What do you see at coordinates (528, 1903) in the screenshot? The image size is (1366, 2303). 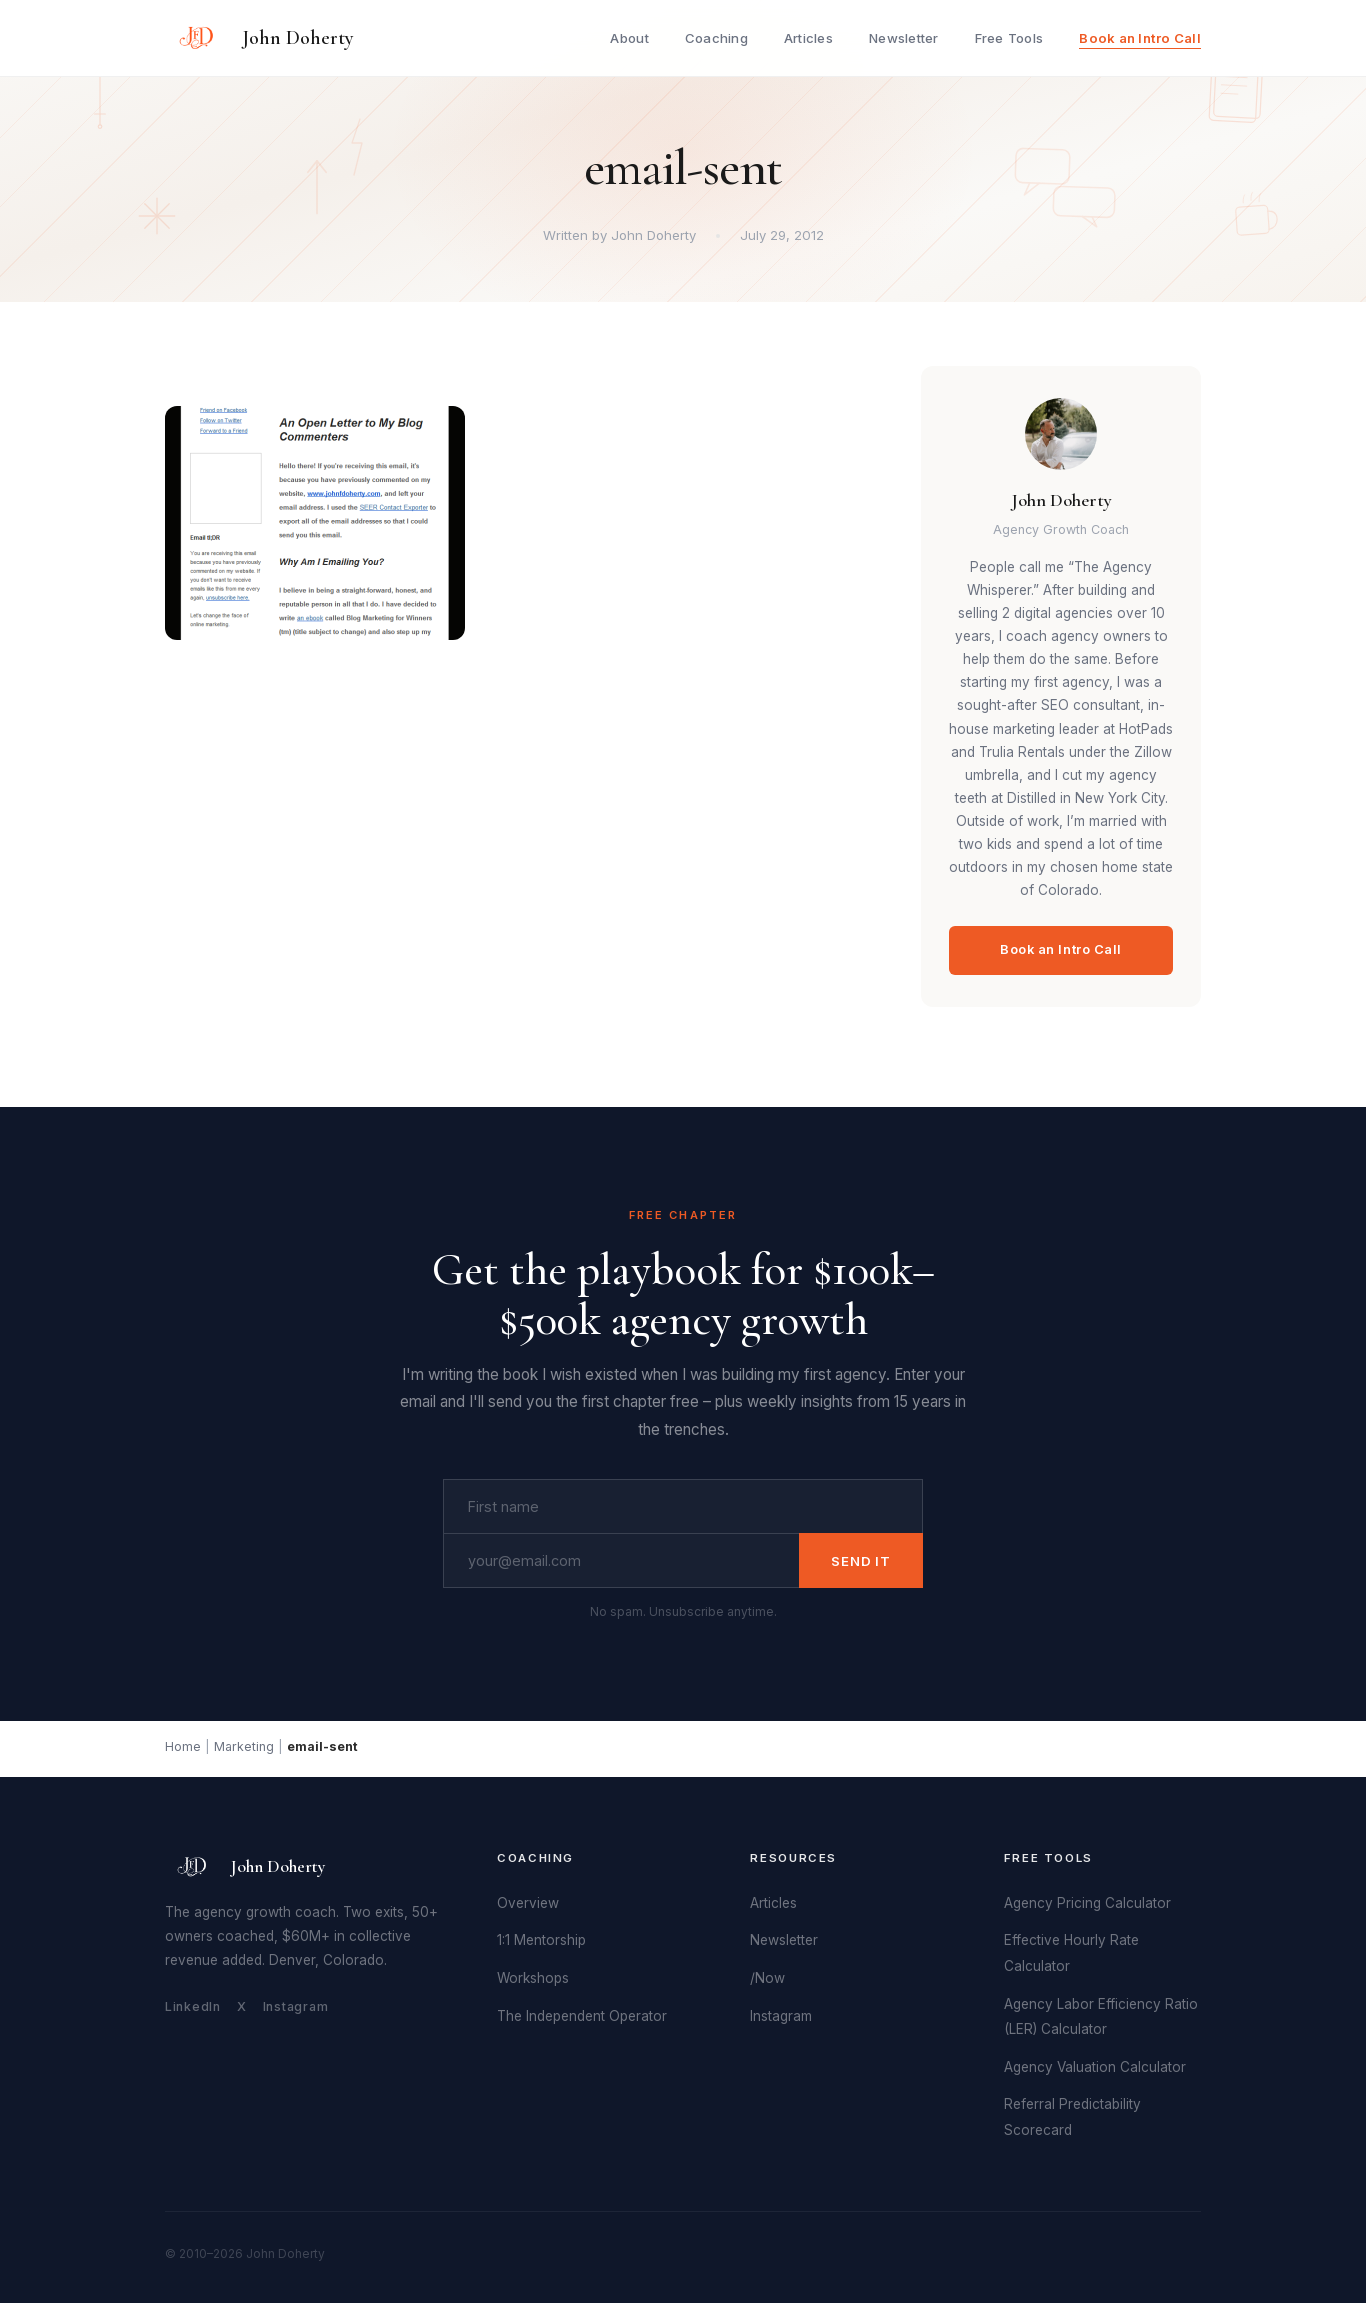 I see `Overview` at bounding box center [528, 1903].